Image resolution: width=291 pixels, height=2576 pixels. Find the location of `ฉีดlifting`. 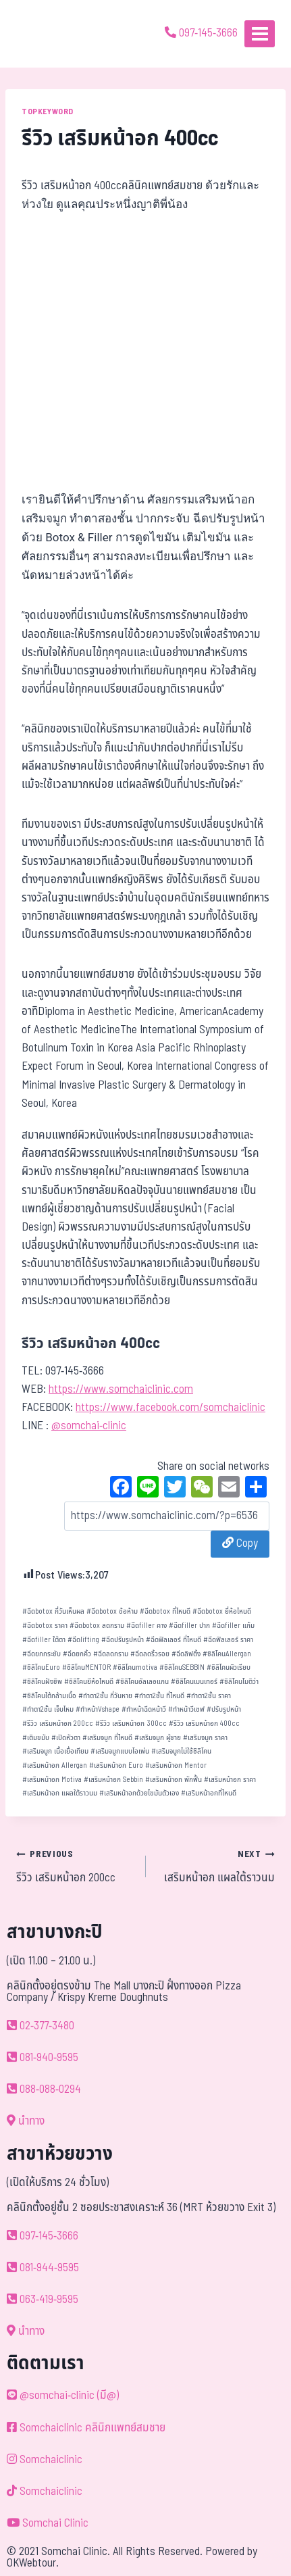

ฉีดlifting is located at coordinates (83, 1639).